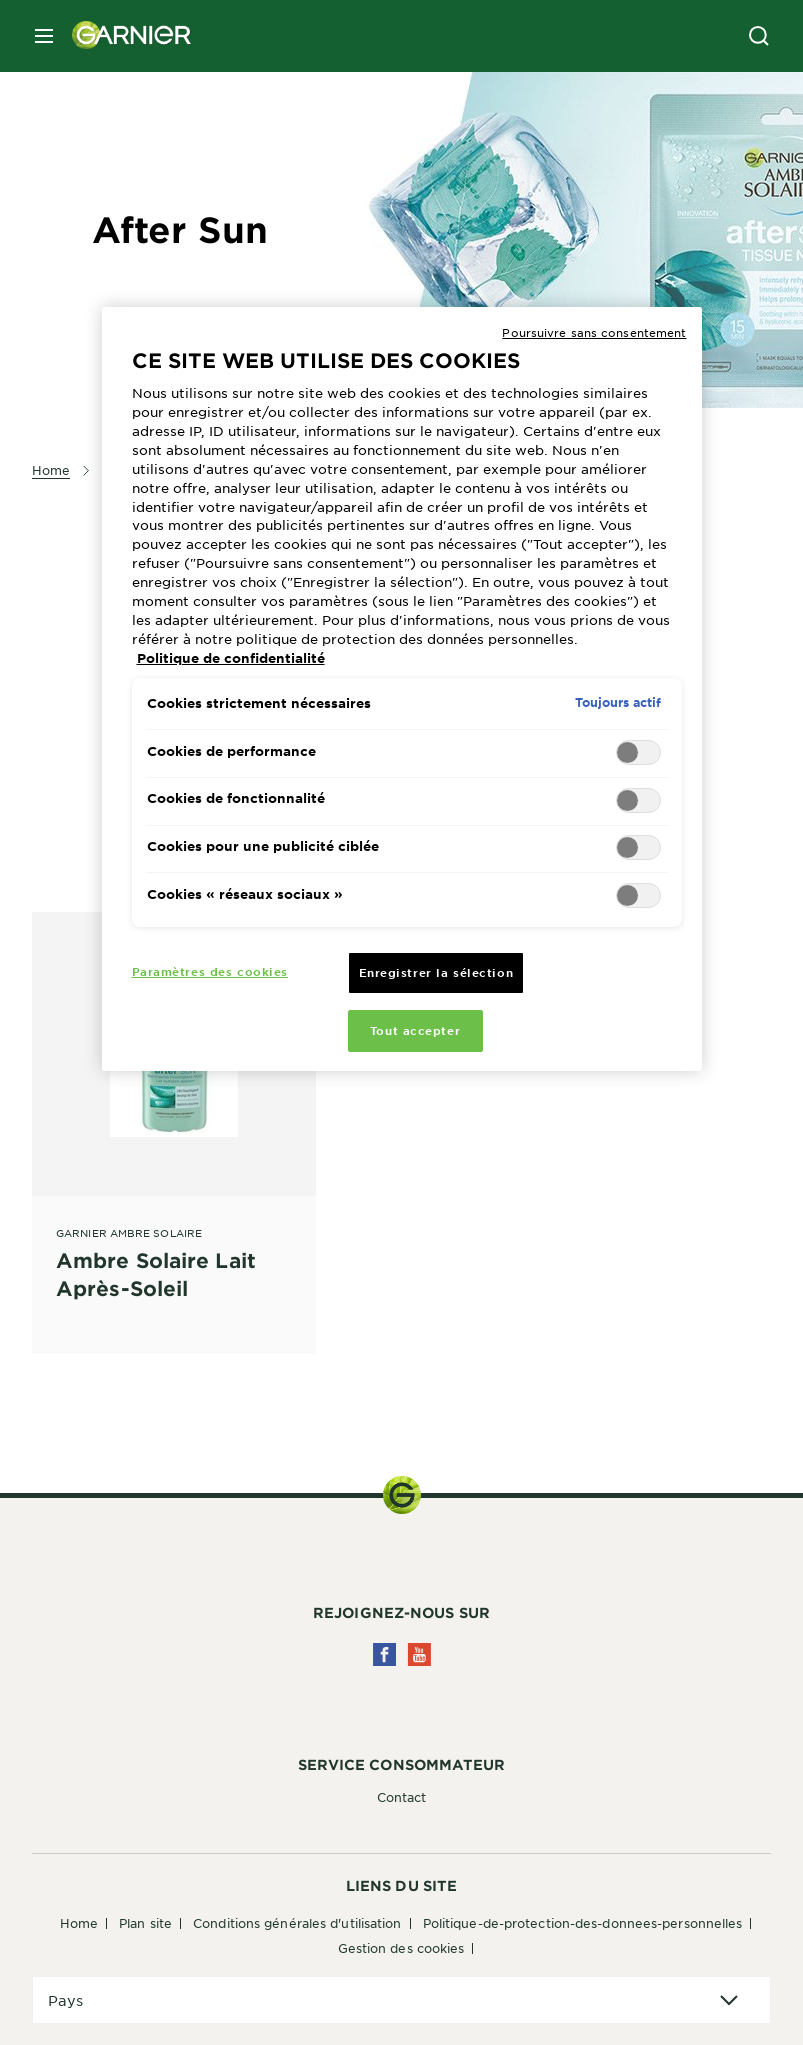 The height and width of the screenshot is (2045, 803). What do you see at coordinates (402, 689) in the screenshot?
I see `[region]` at bounding box center [402, 689].